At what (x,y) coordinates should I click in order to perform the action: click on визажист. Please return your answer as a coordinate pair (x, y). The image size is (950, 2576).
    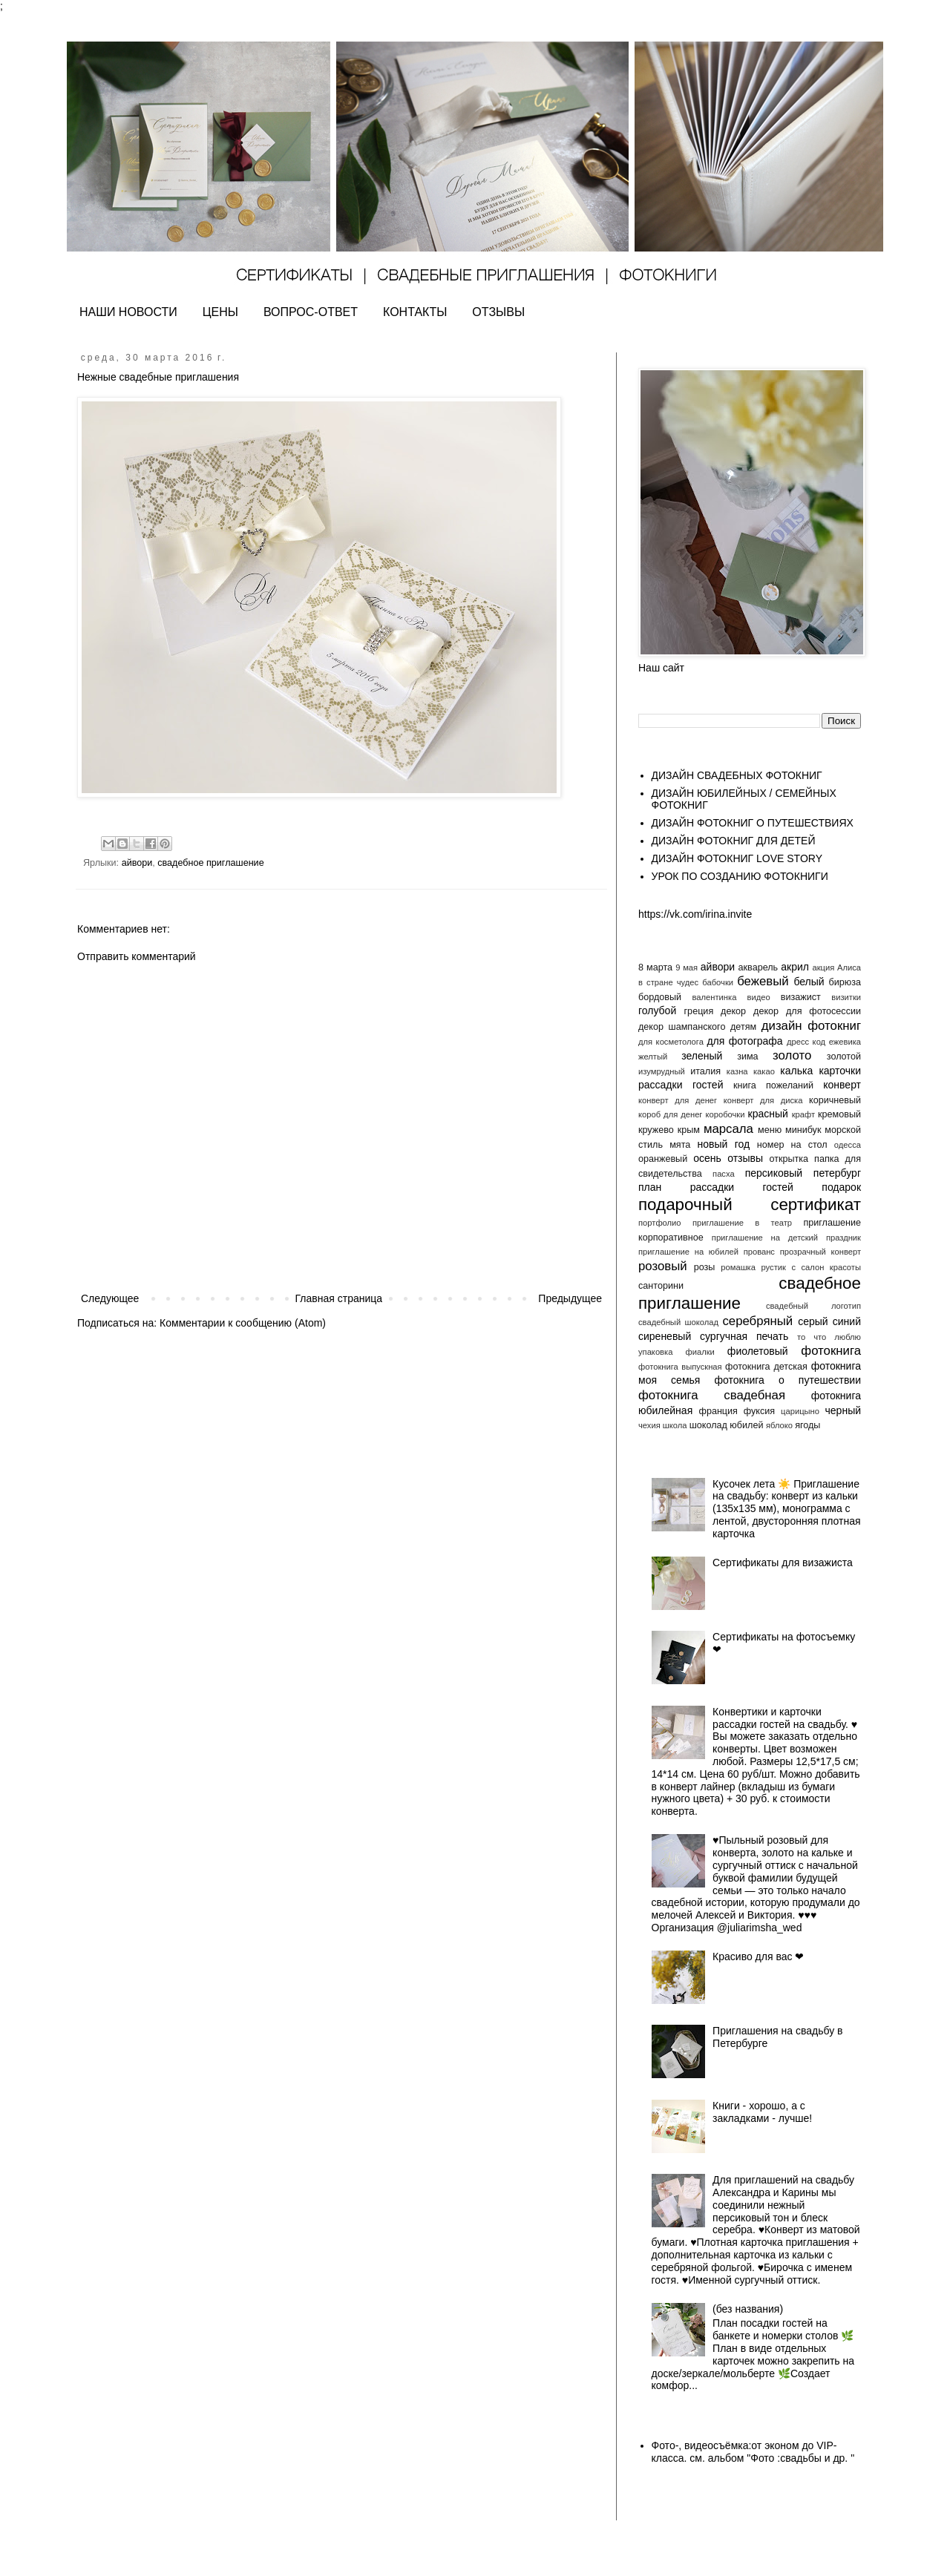
    Looking at the image, I should click on (801, 997).